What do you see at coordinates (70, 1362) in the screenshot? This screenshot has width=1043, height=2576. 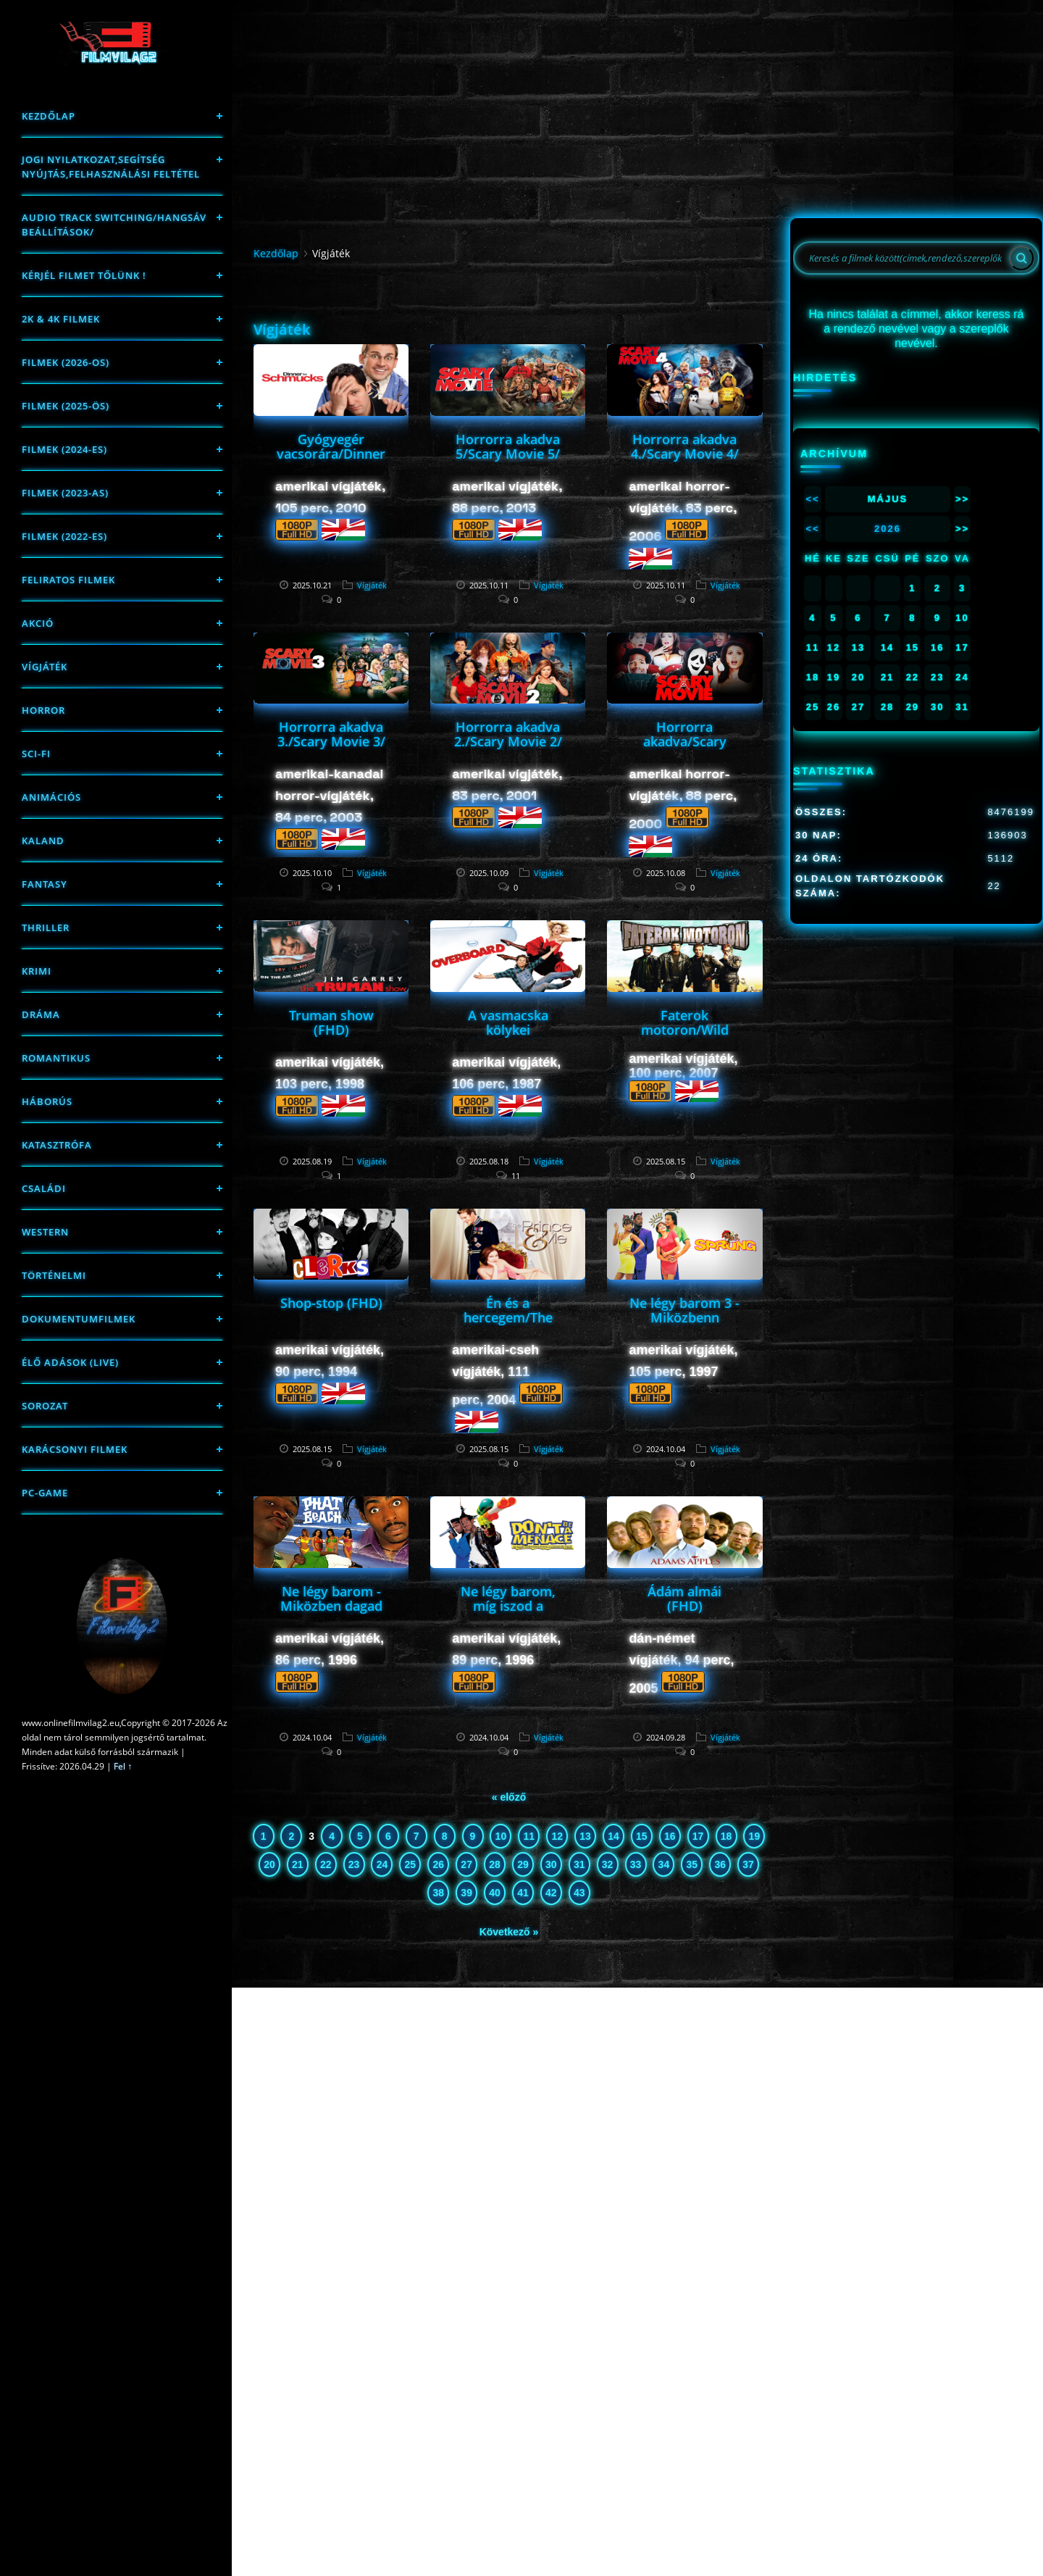 I see `Élő adások (LIVE)` at bounding box center [70, 1362].